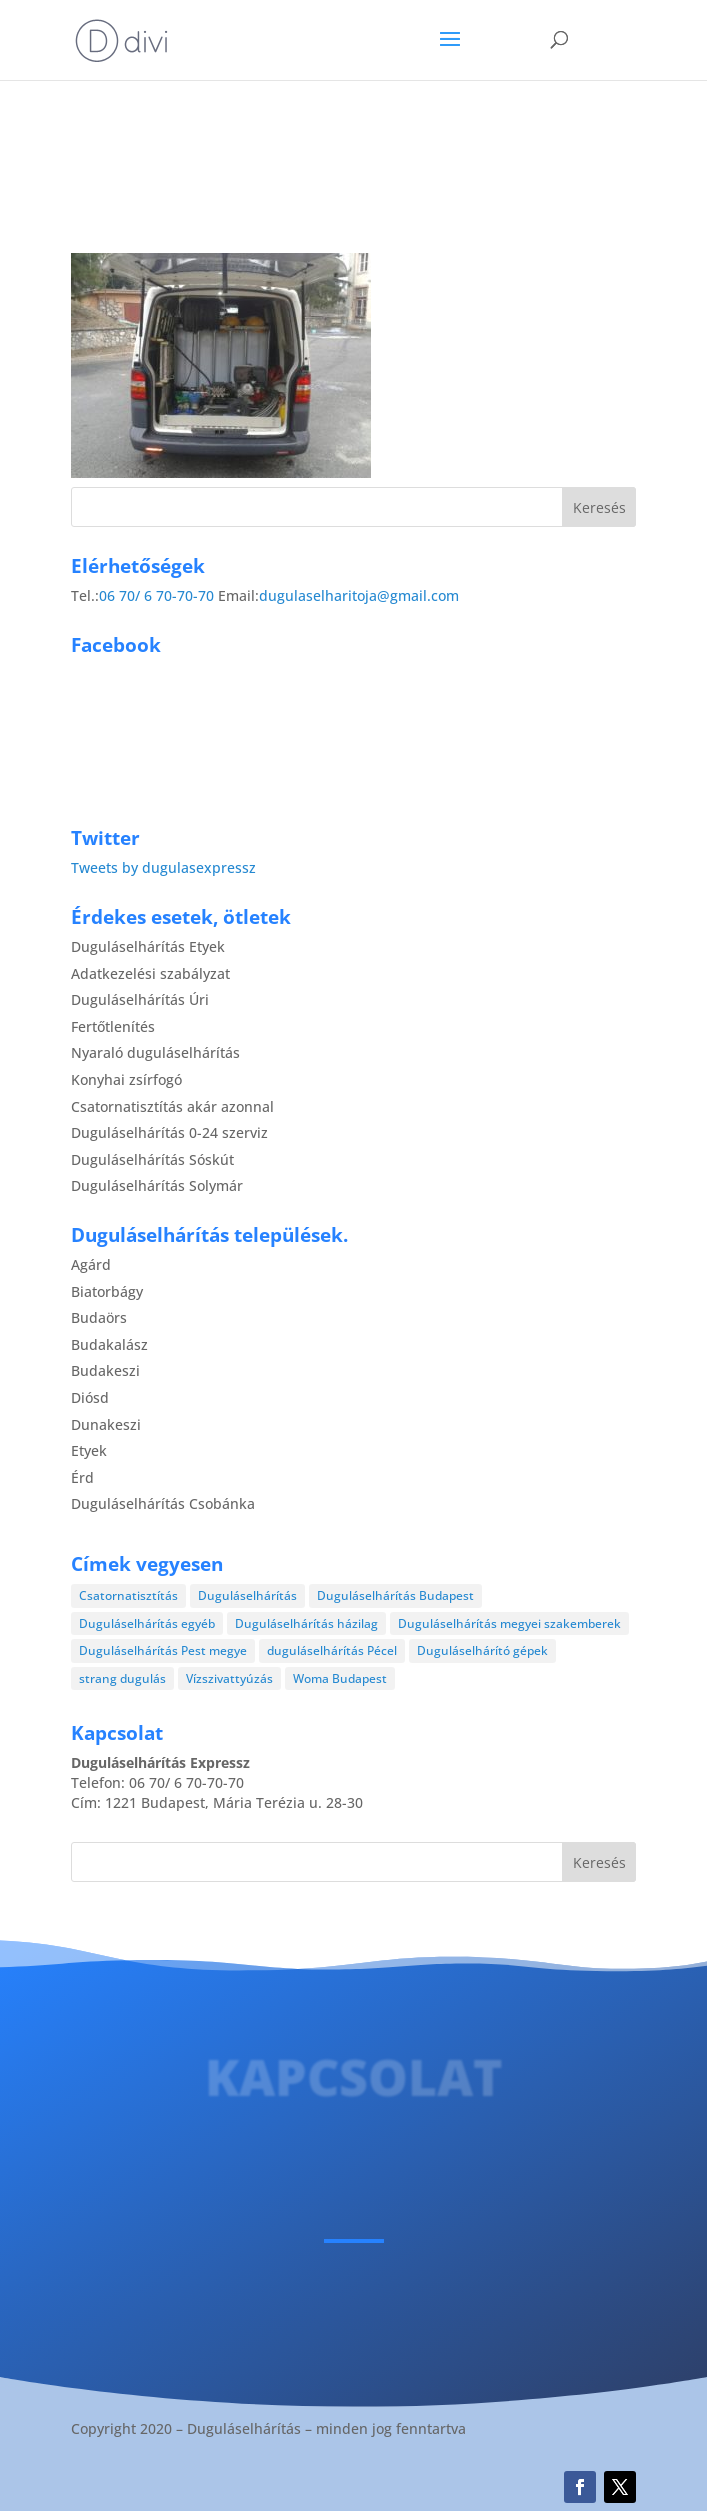  Describe the element at coordinates (169, 1132) in the screenshot. I see `Duguláselhárítás 0-24 szerviz` at that location.